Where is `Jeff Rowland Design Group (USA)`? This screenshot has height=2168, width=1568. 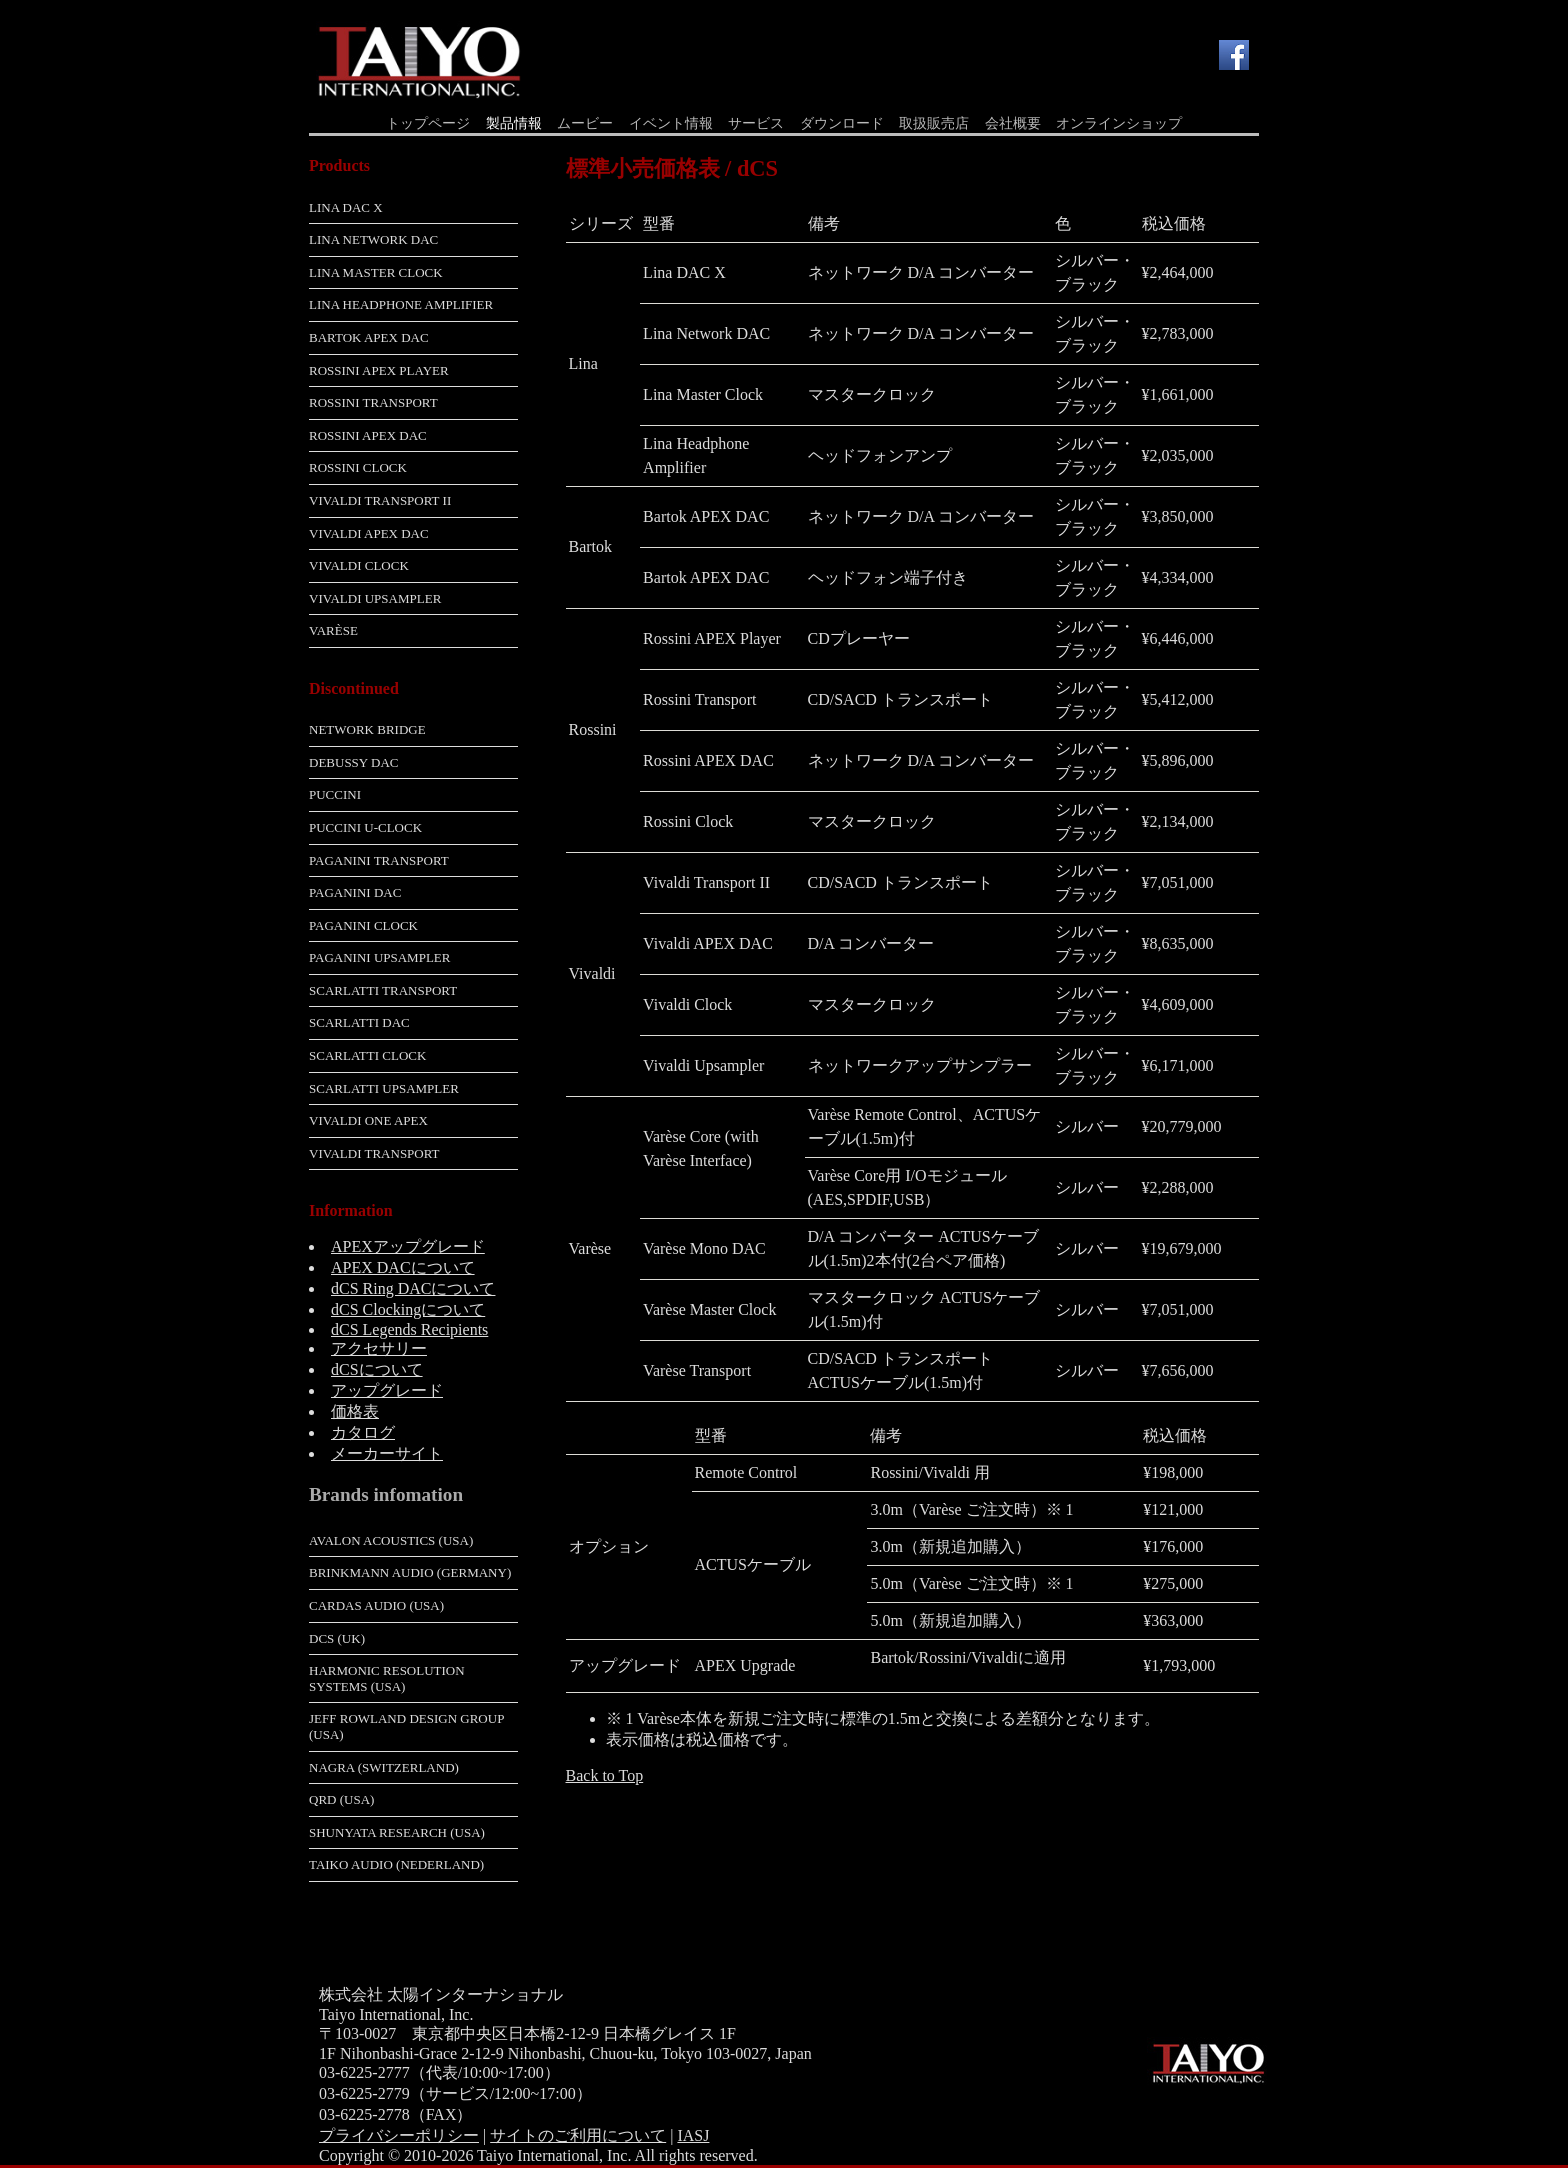
Jeff Rowland Design Group (USA) is located at coordinates (406, 1726).